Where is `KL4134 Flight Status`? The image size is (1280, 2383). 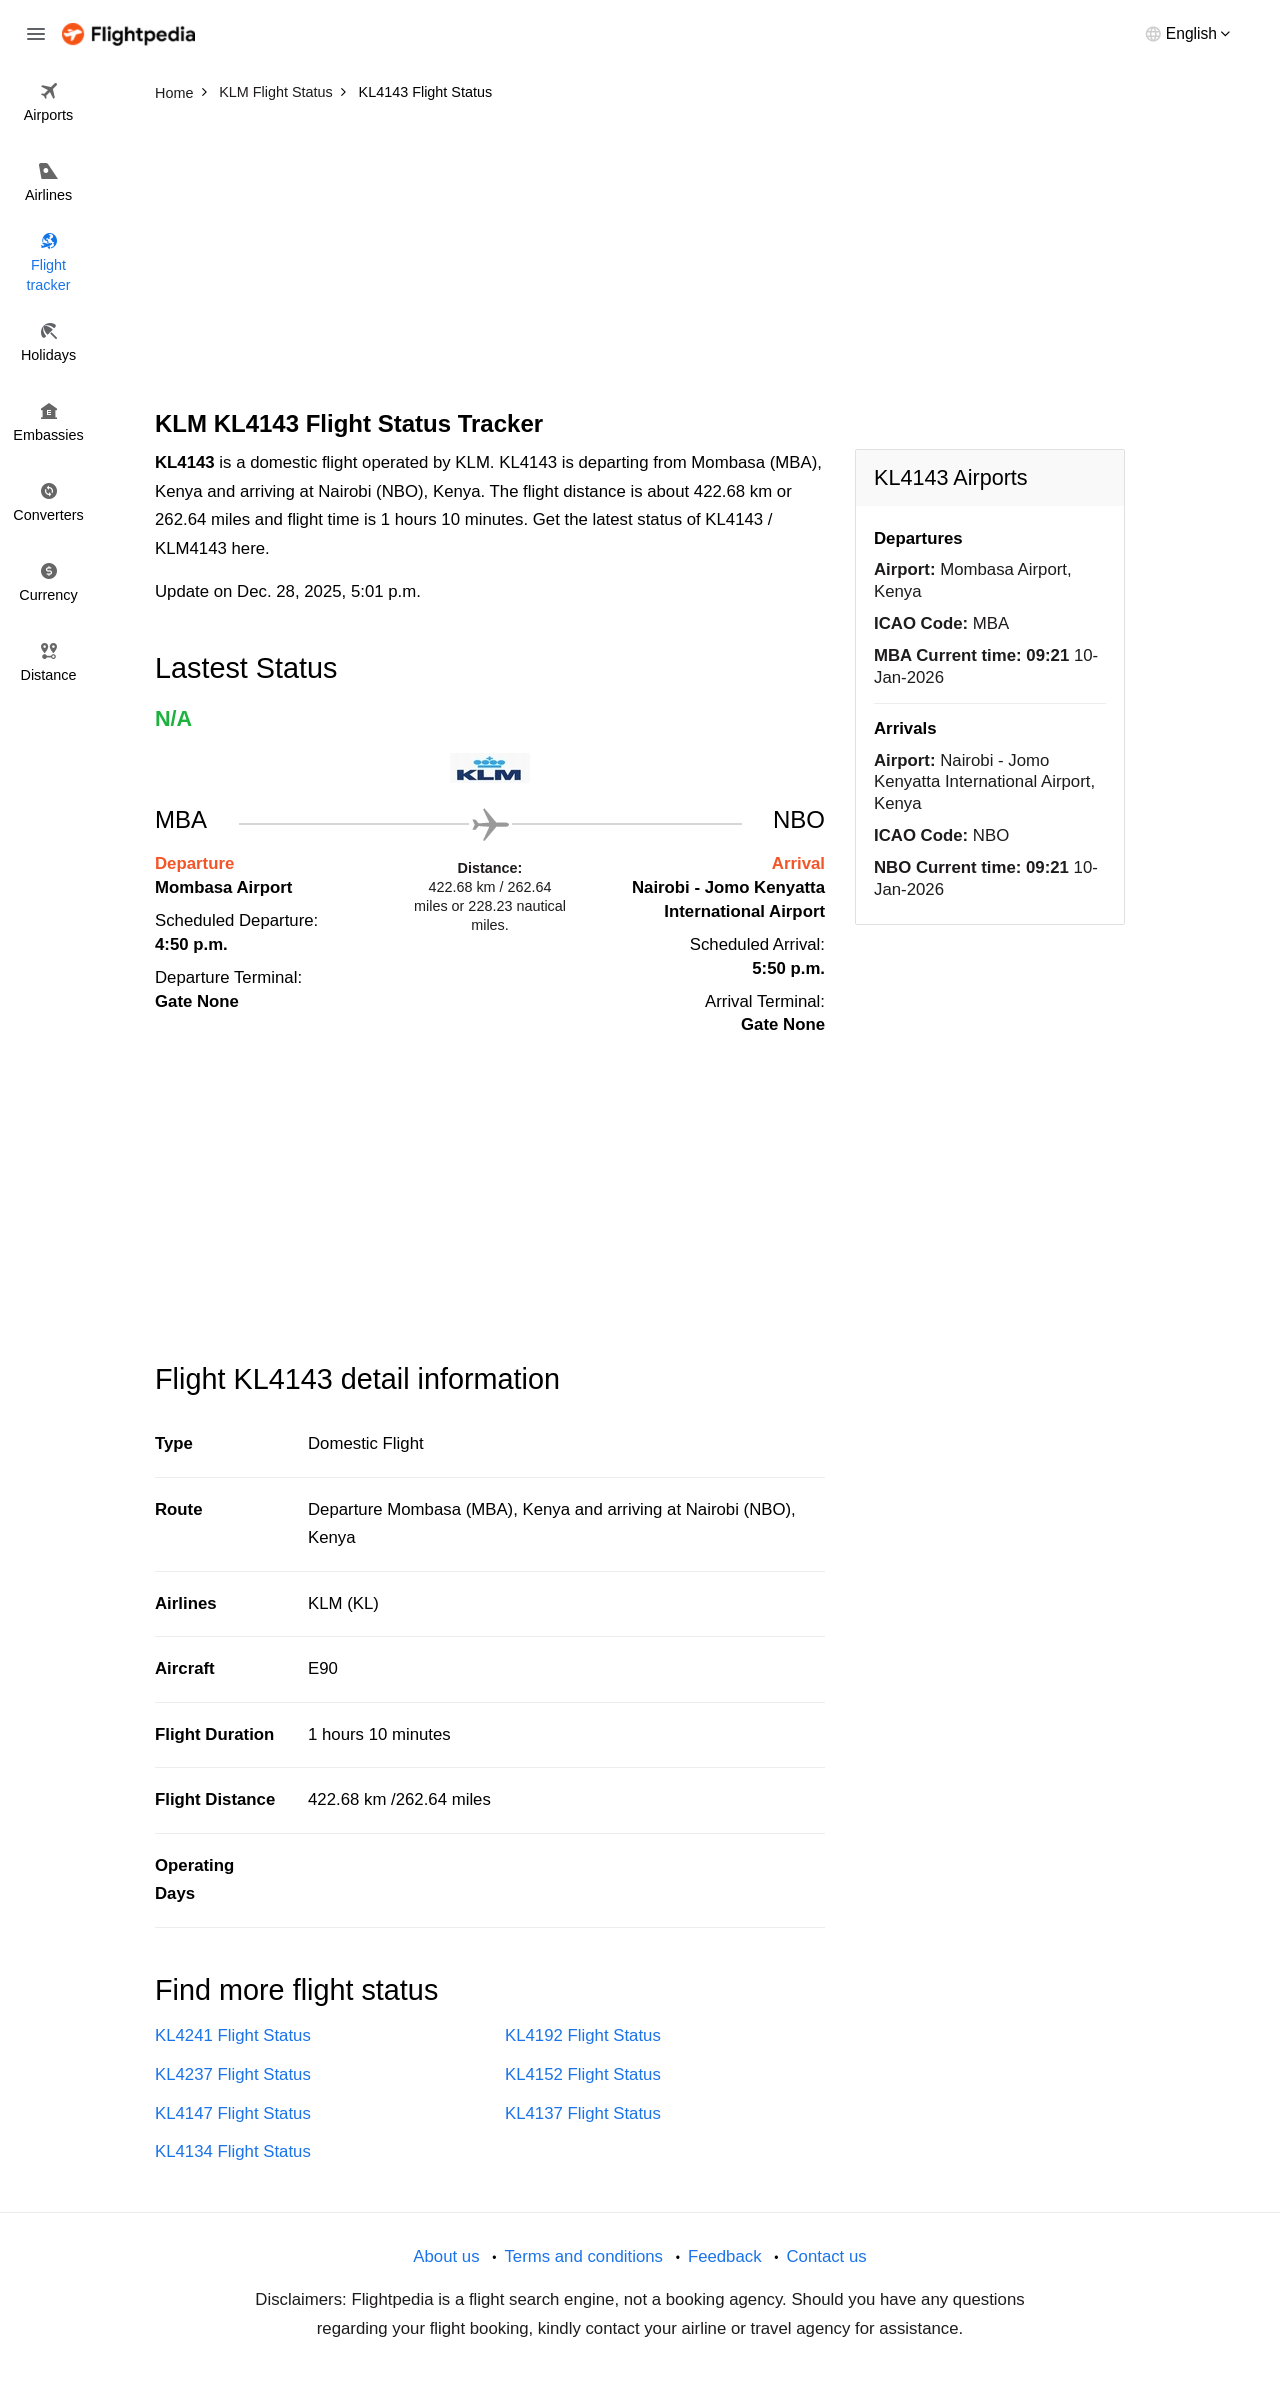 KL4134 Flight Status is located at coordinates (233, 2151).